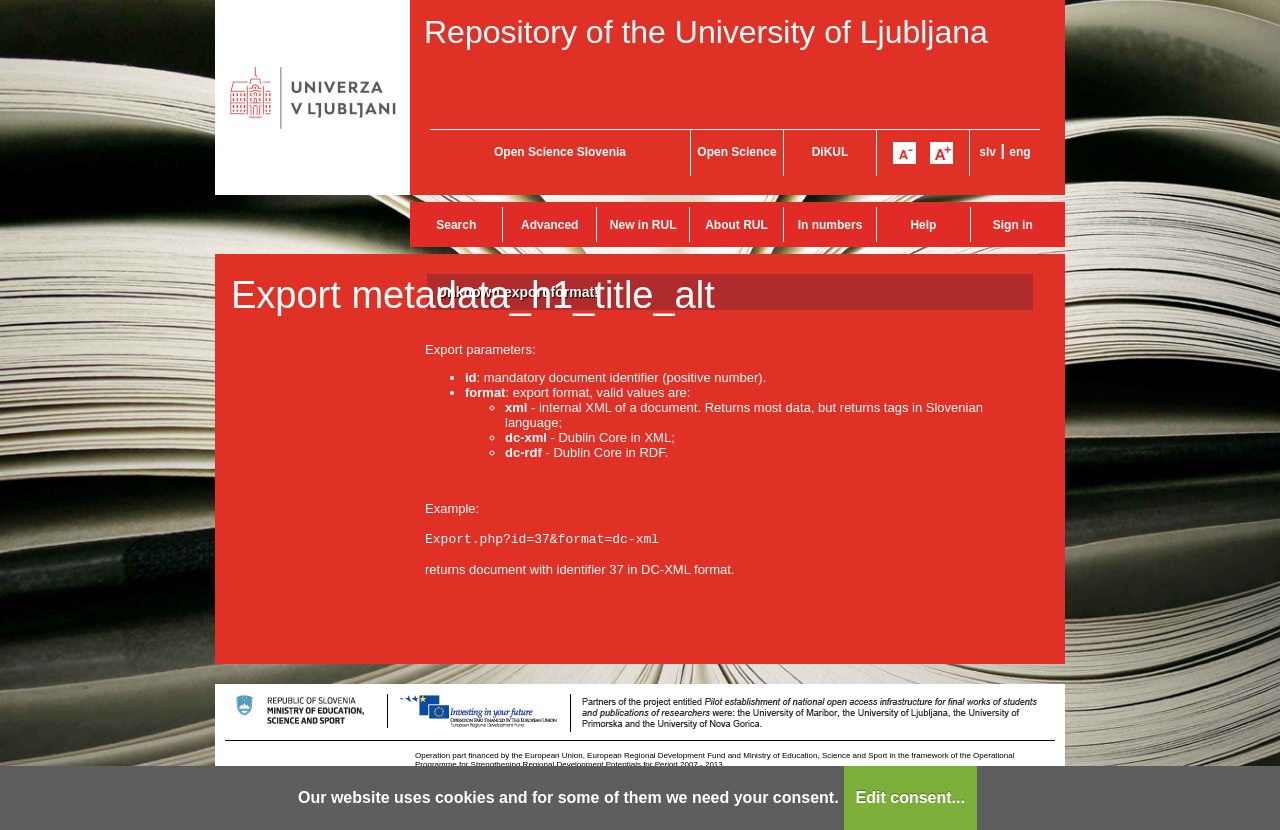  Describe the element at coordinates (923, 225) in the screenshot. I see `Help` at that location.